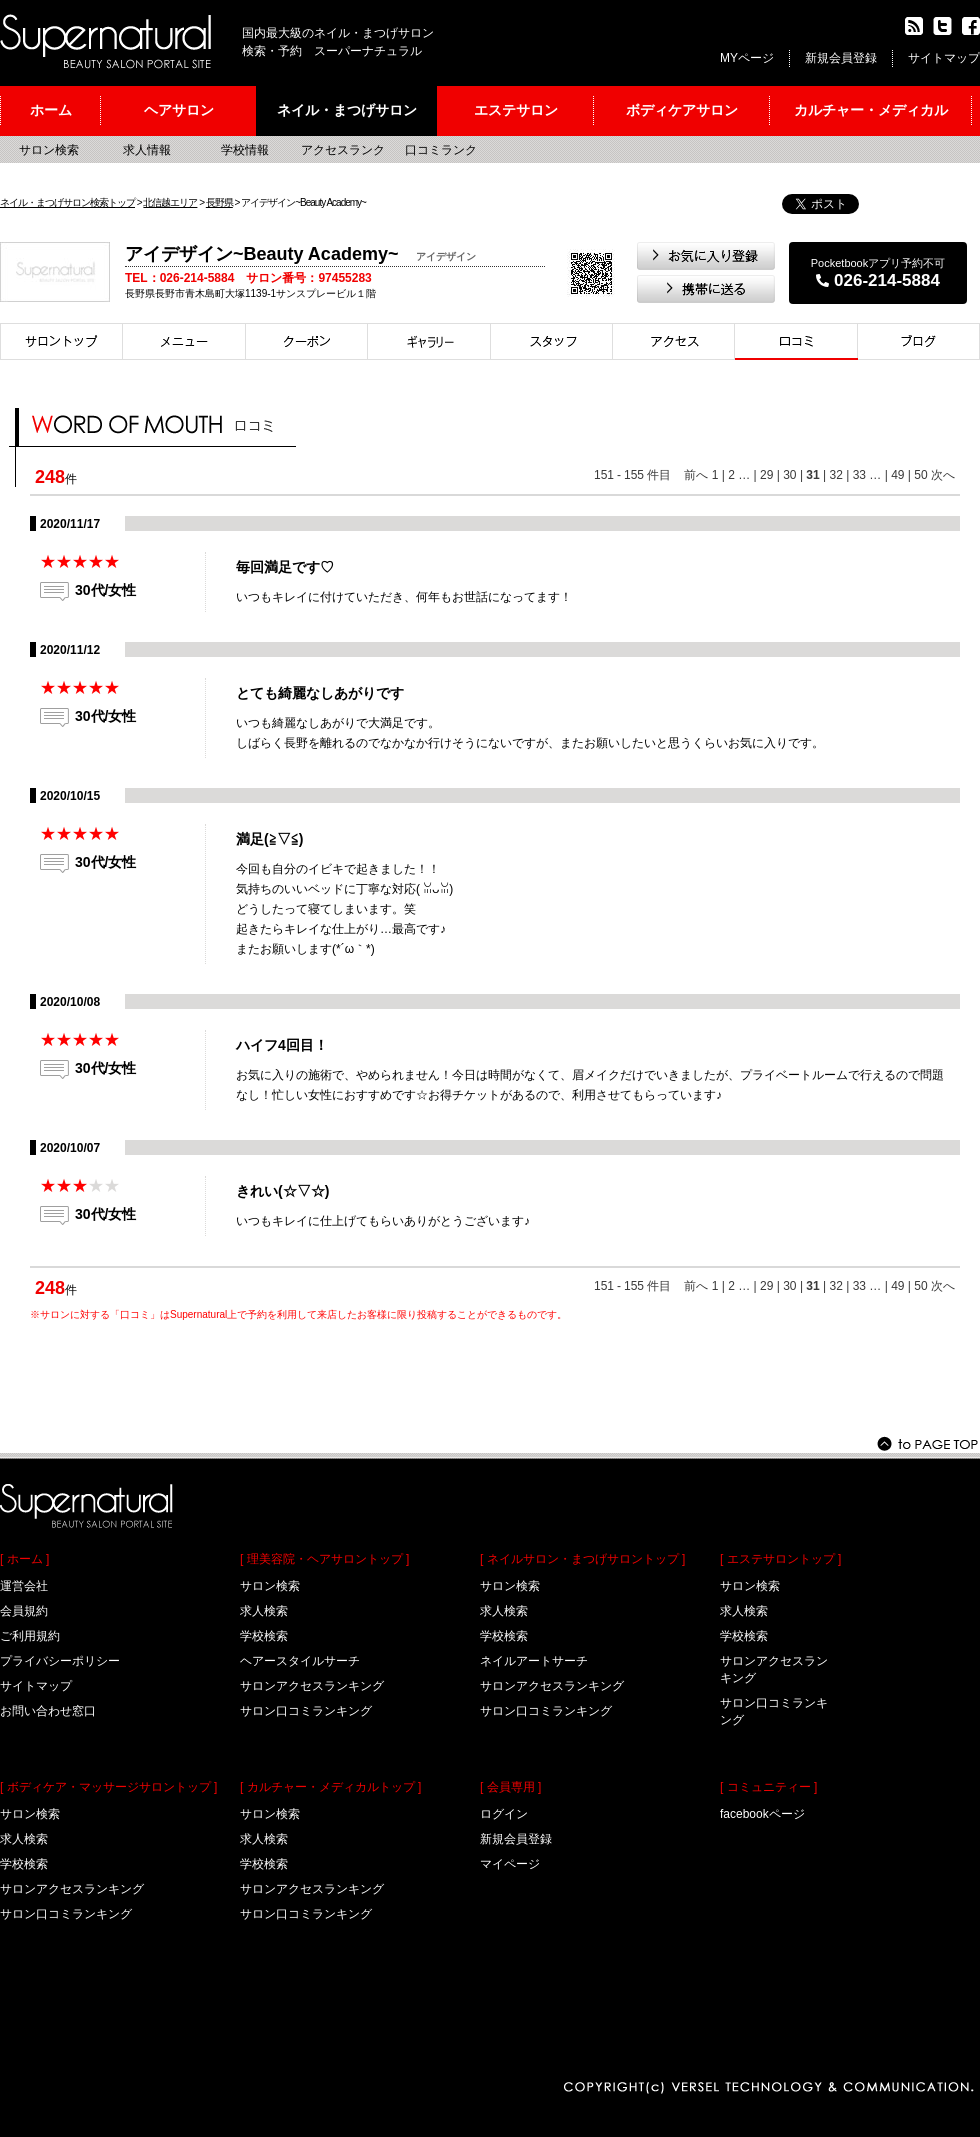  I want to click on 次へ, so click(943, 475).